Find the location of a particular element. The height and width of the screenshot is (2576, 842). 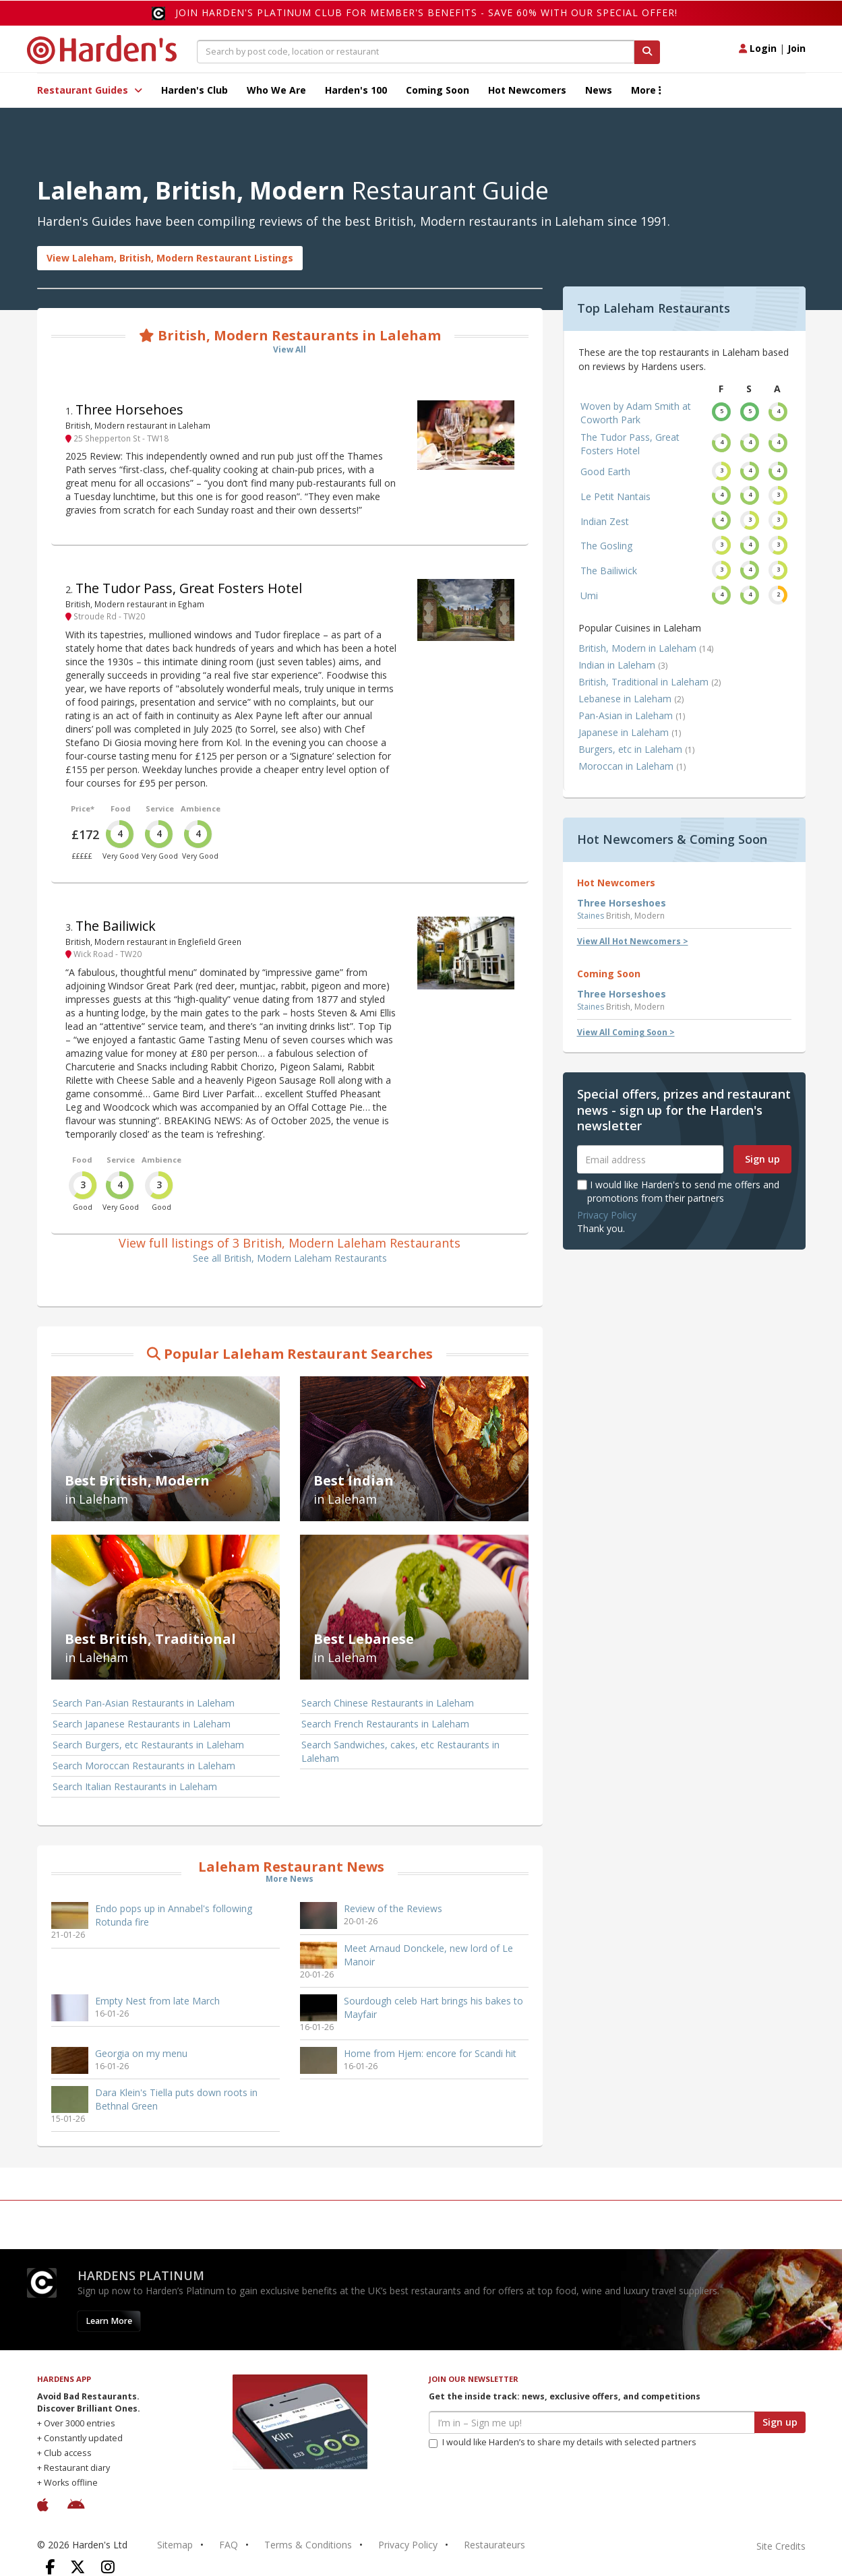

Site Credits is located at coordinates (781, 2546).